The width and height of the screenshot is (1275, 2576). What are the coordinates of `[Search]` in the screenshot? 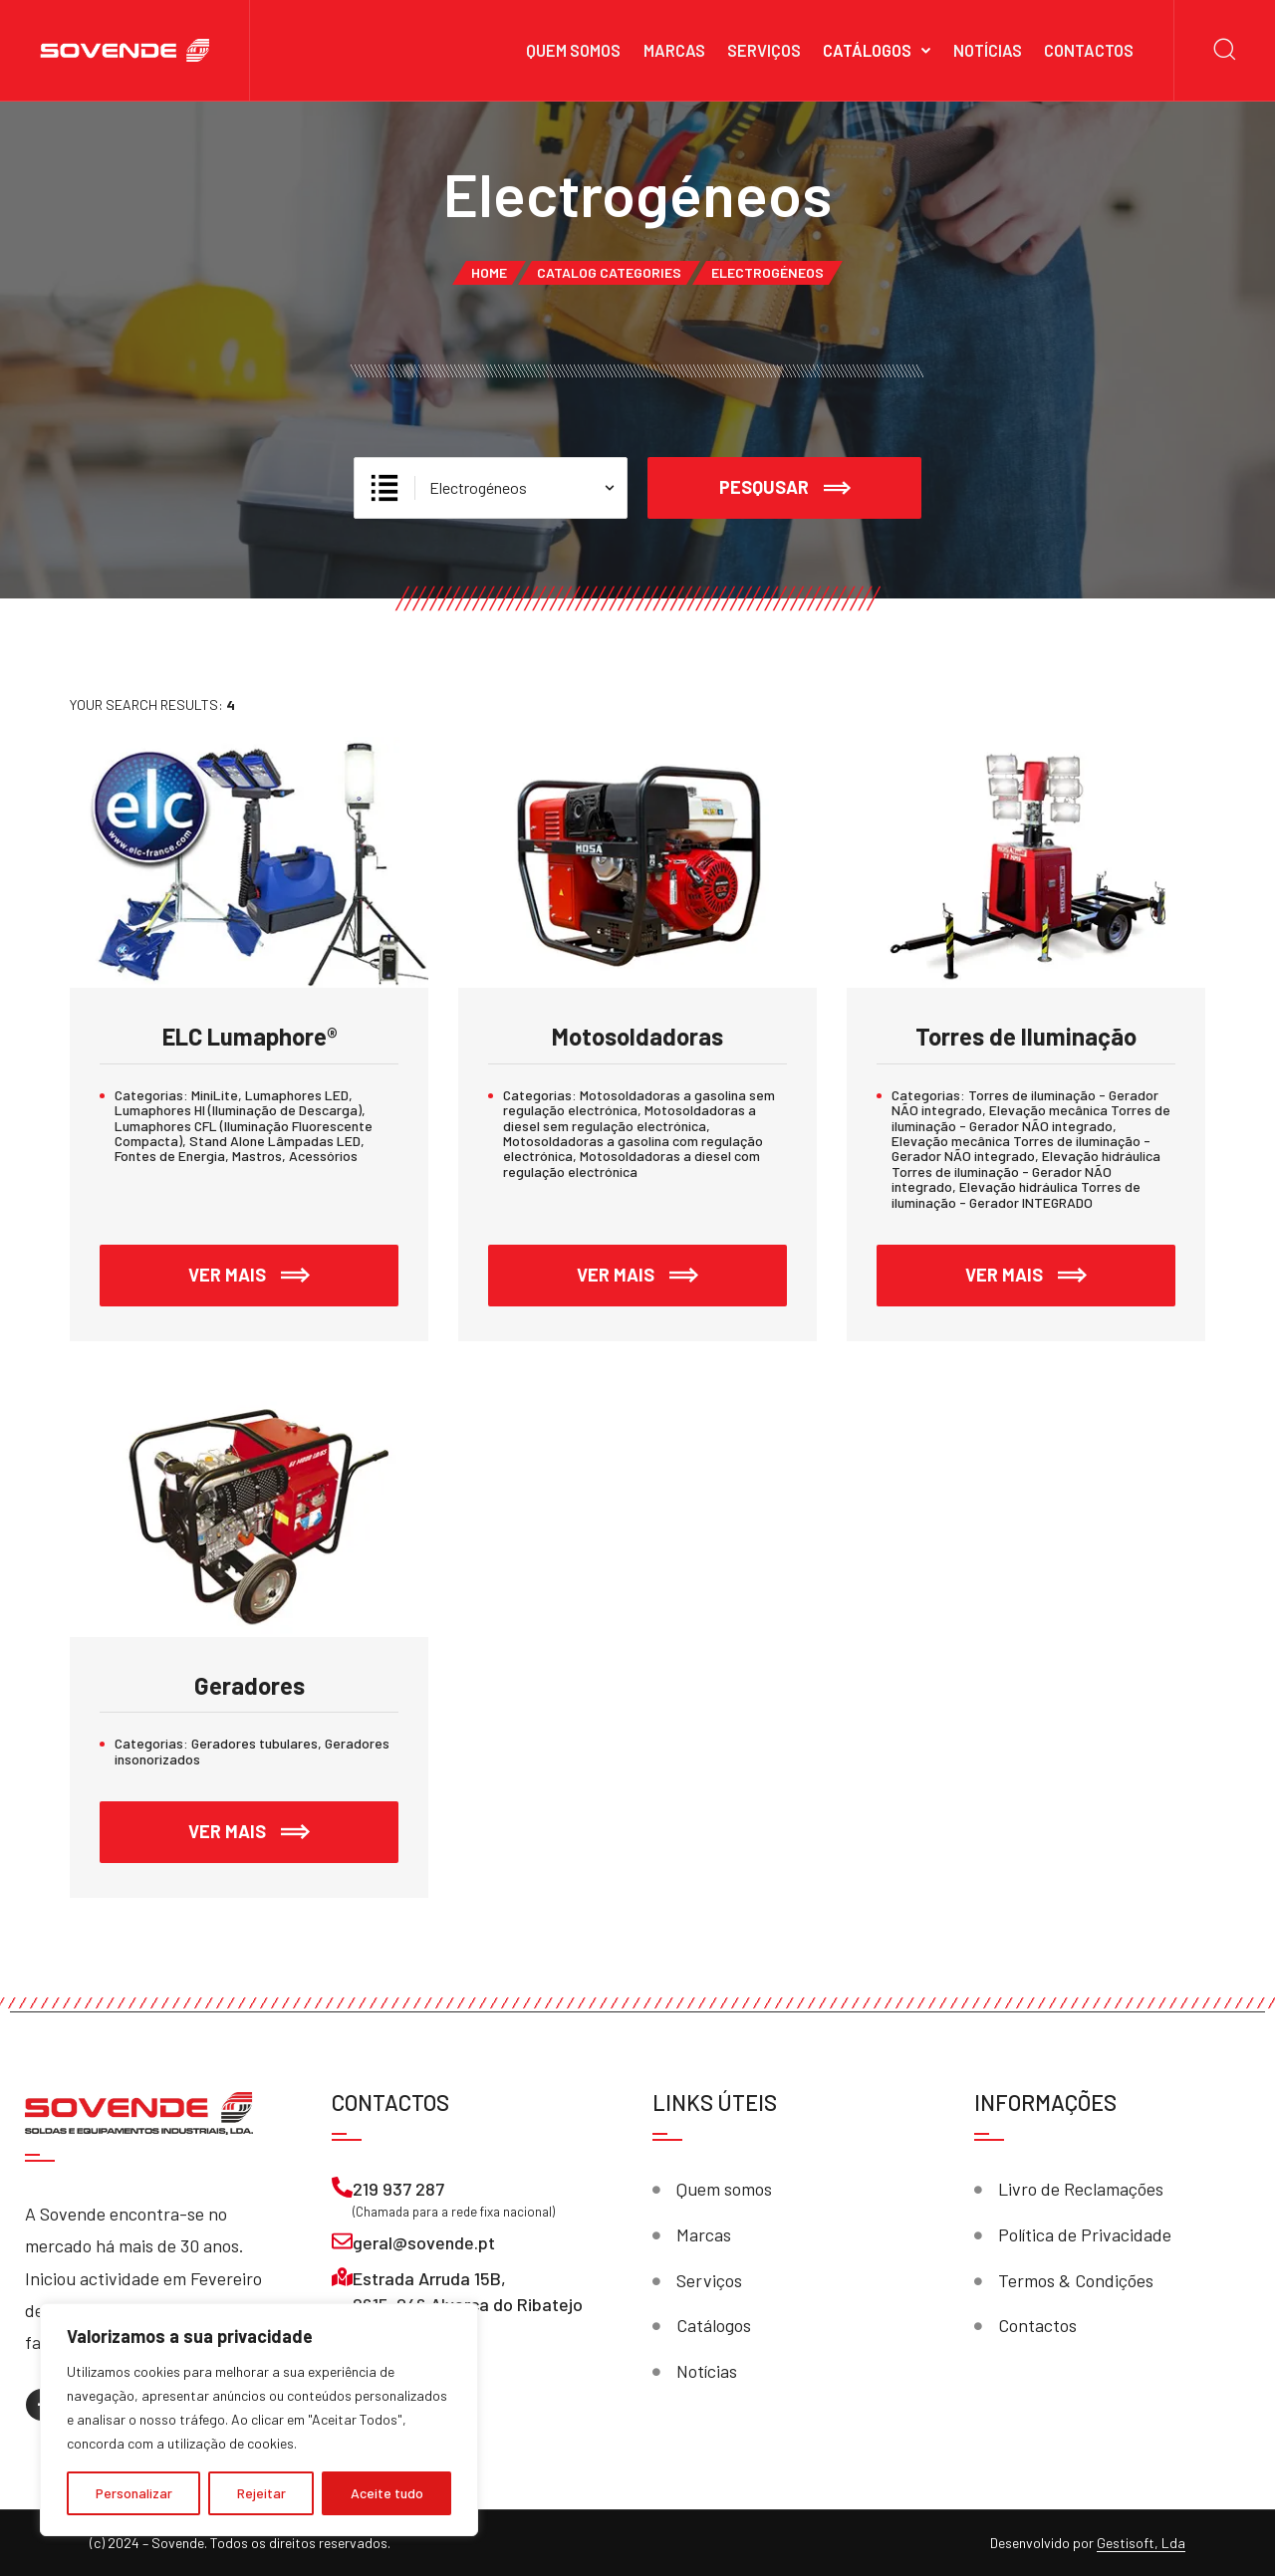 It's located at (1224, 50).